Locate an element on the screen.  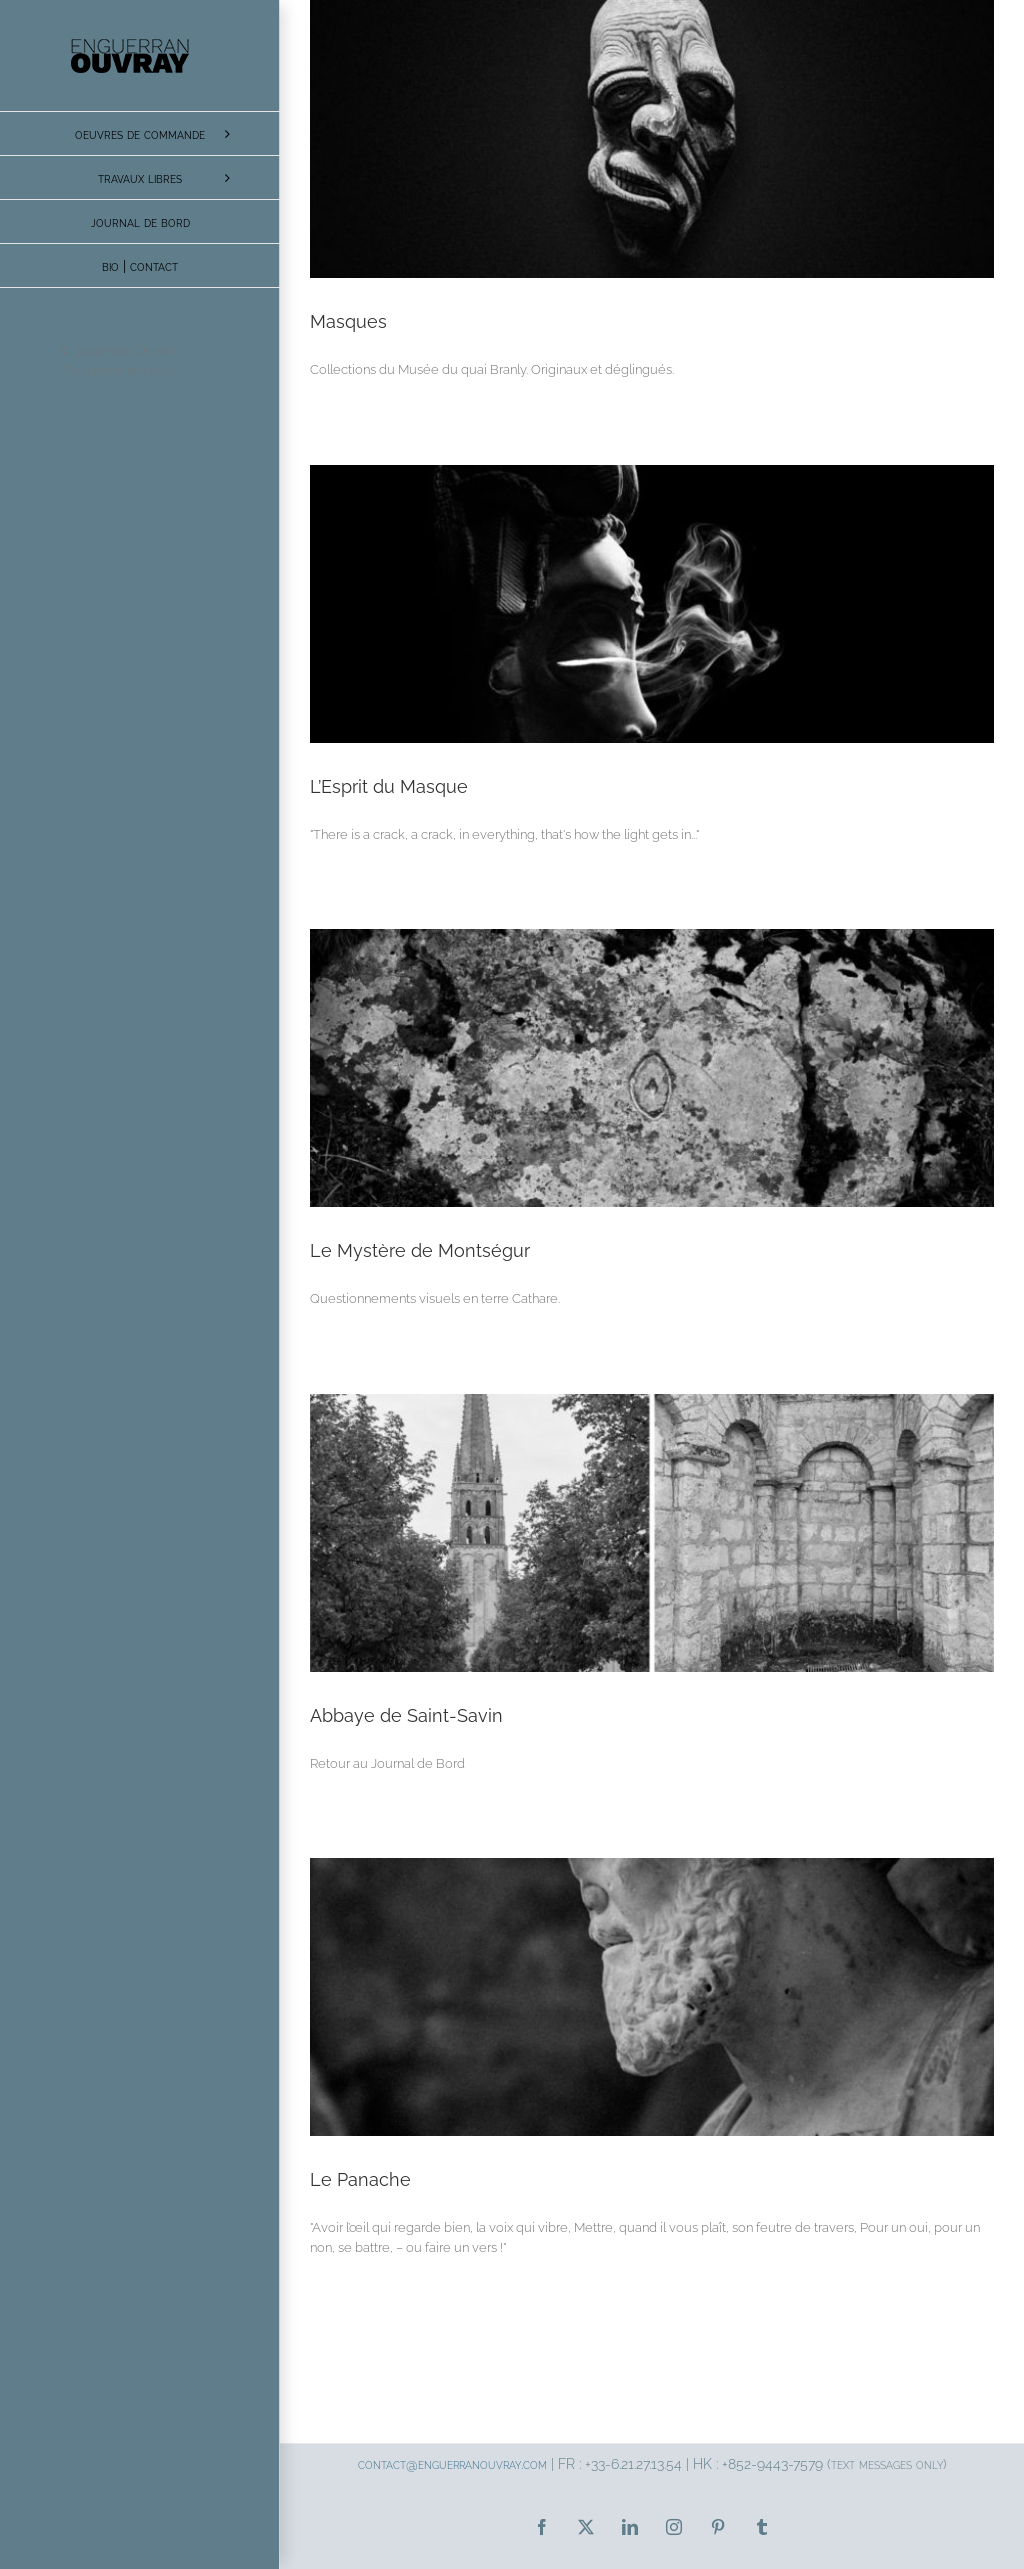
[Abbaye de Saint-Savin] is located at coordinates (652, 1533).